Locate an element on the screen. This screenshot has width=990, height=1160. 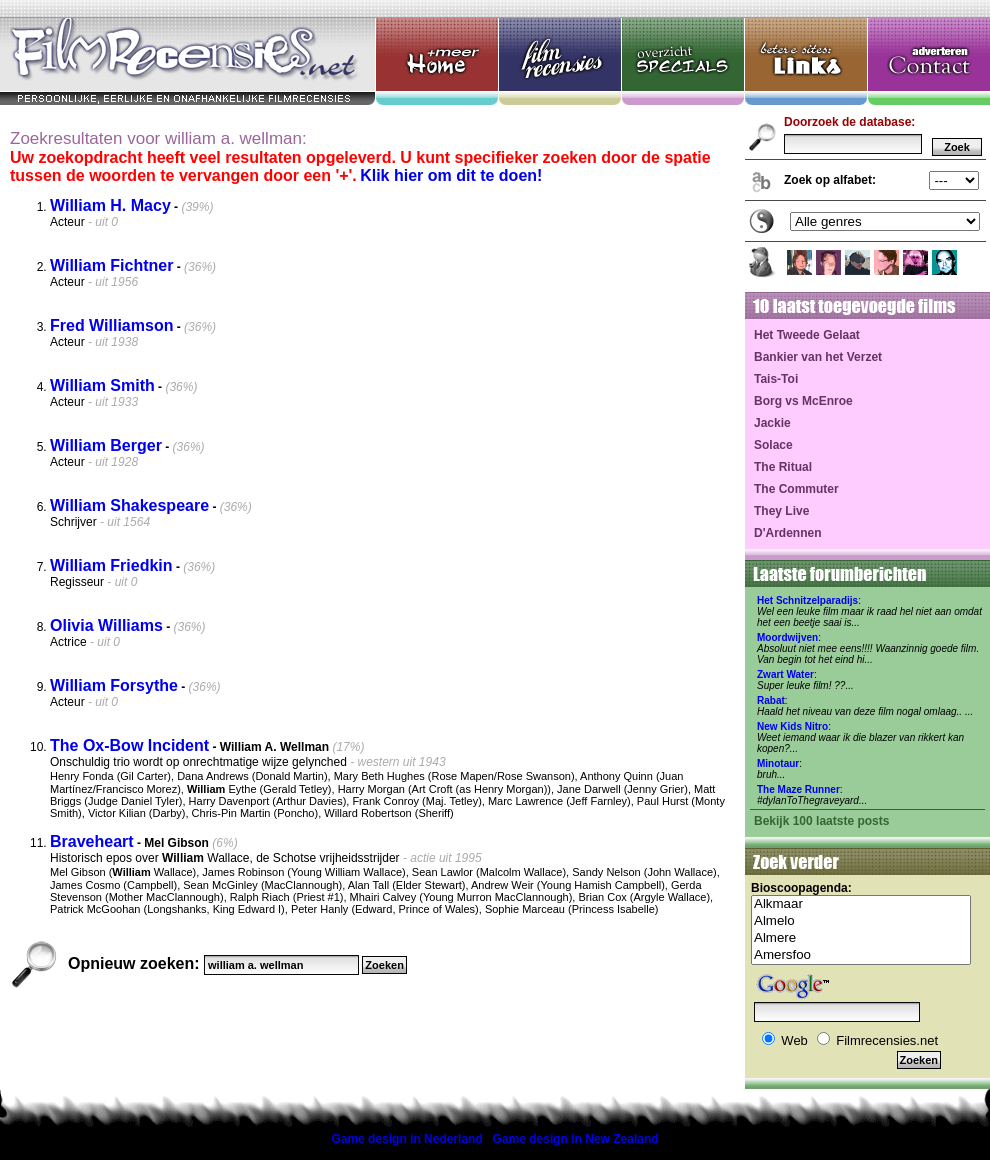
D'Ardennen is located at coordinates (788, 533).